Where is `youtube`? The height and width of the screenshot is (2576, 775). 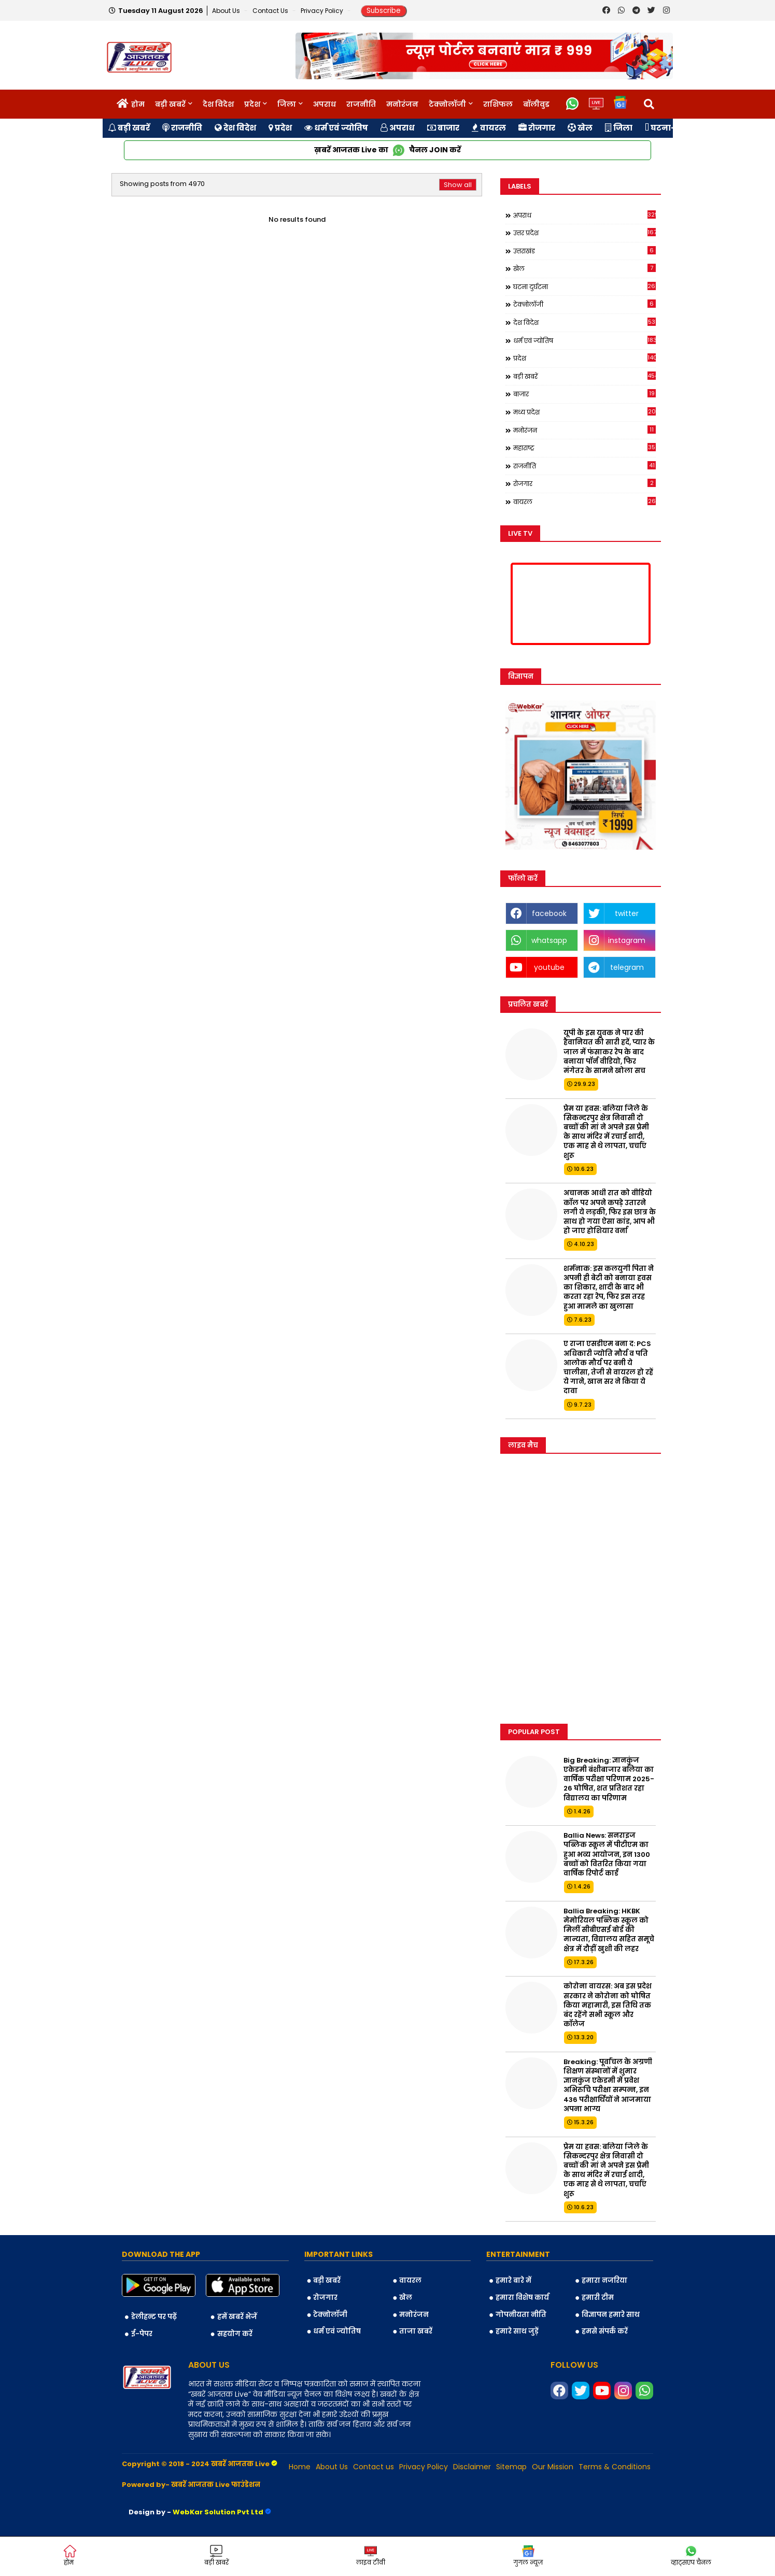
youtube is located at coordinates (549, 967).